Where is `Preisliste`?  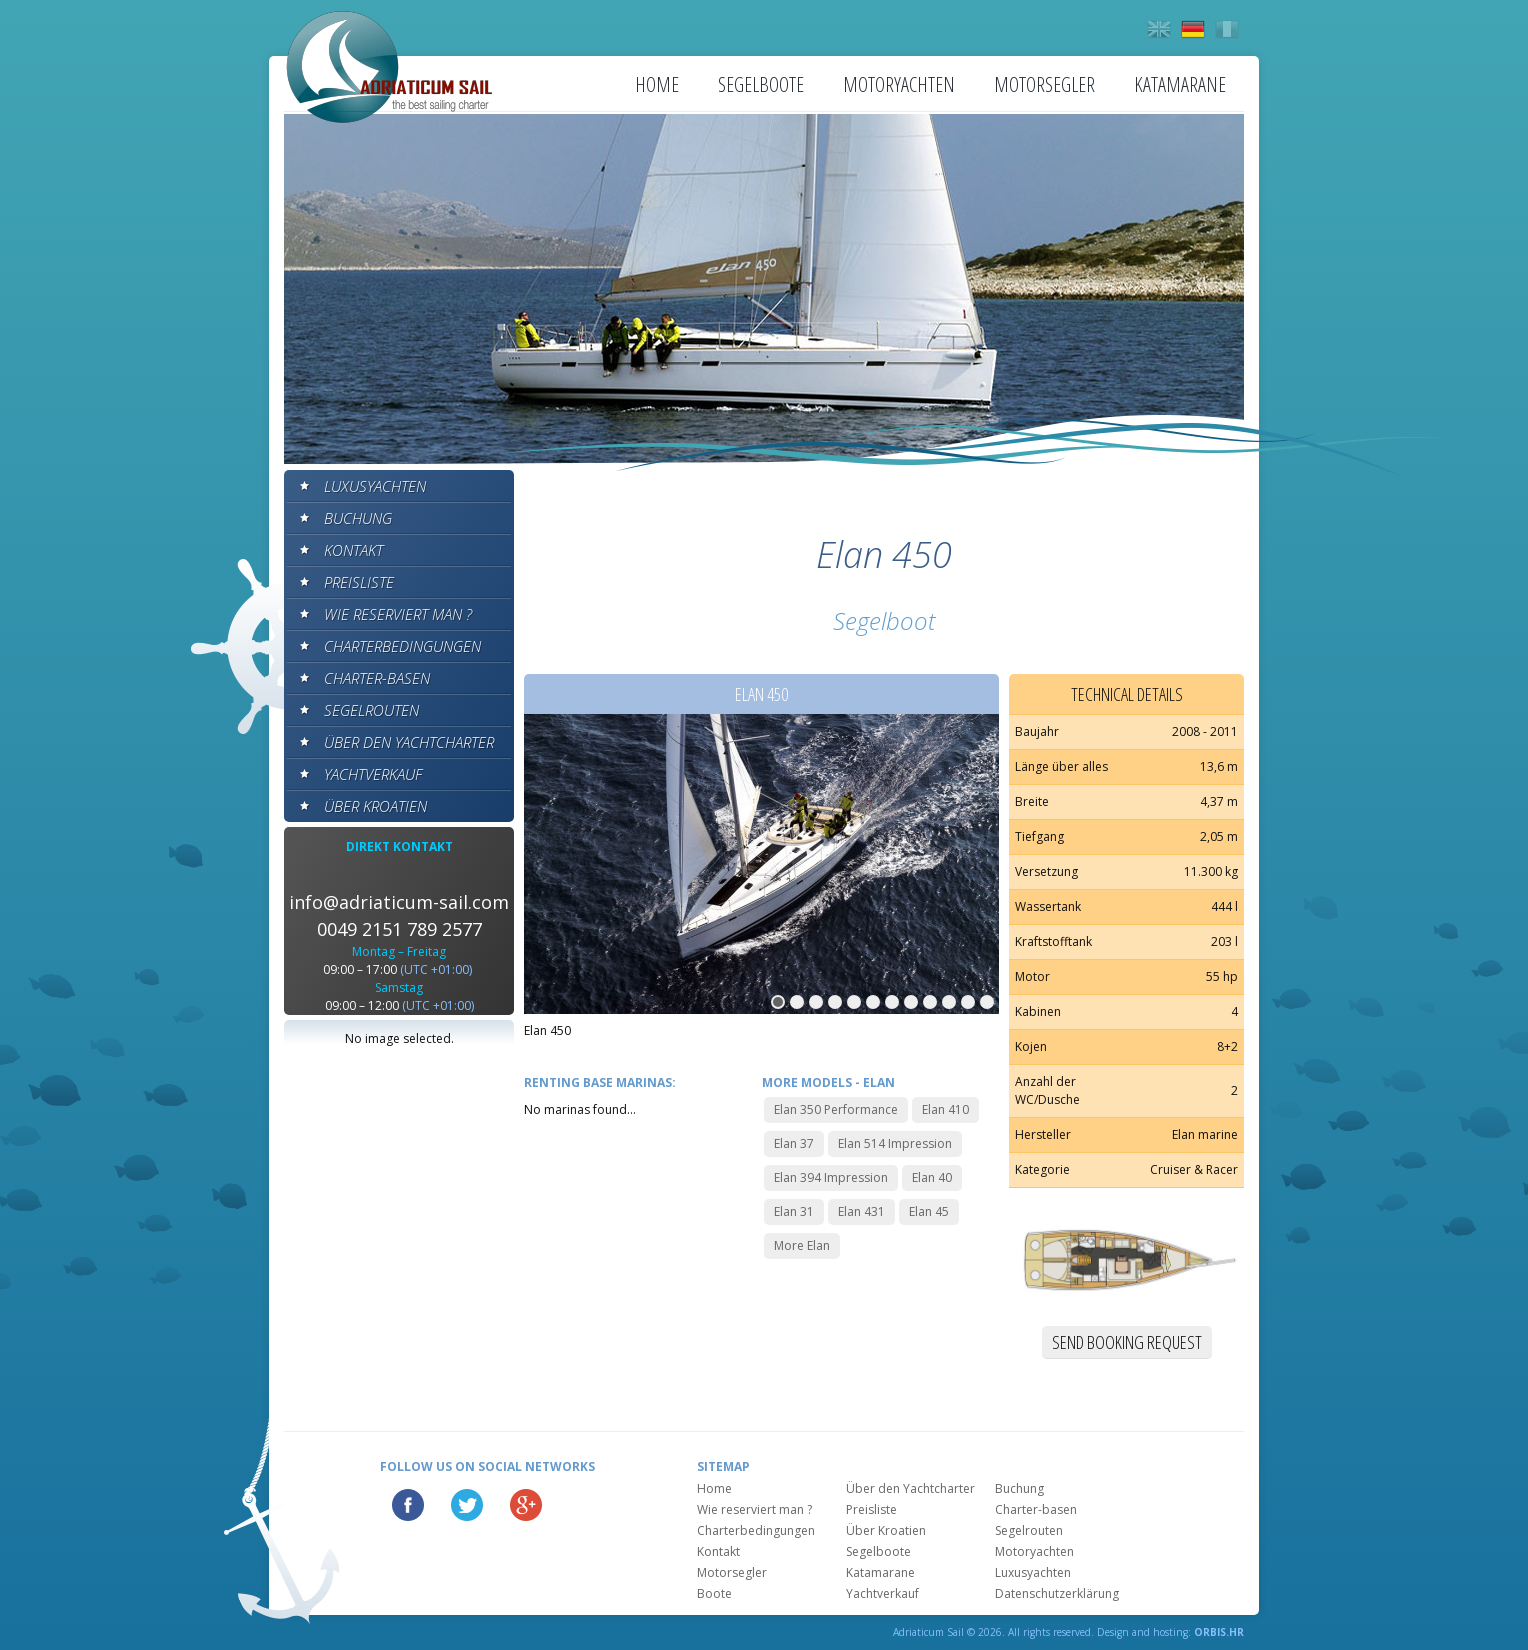 Preisliste is located at coordinates (359, 582).